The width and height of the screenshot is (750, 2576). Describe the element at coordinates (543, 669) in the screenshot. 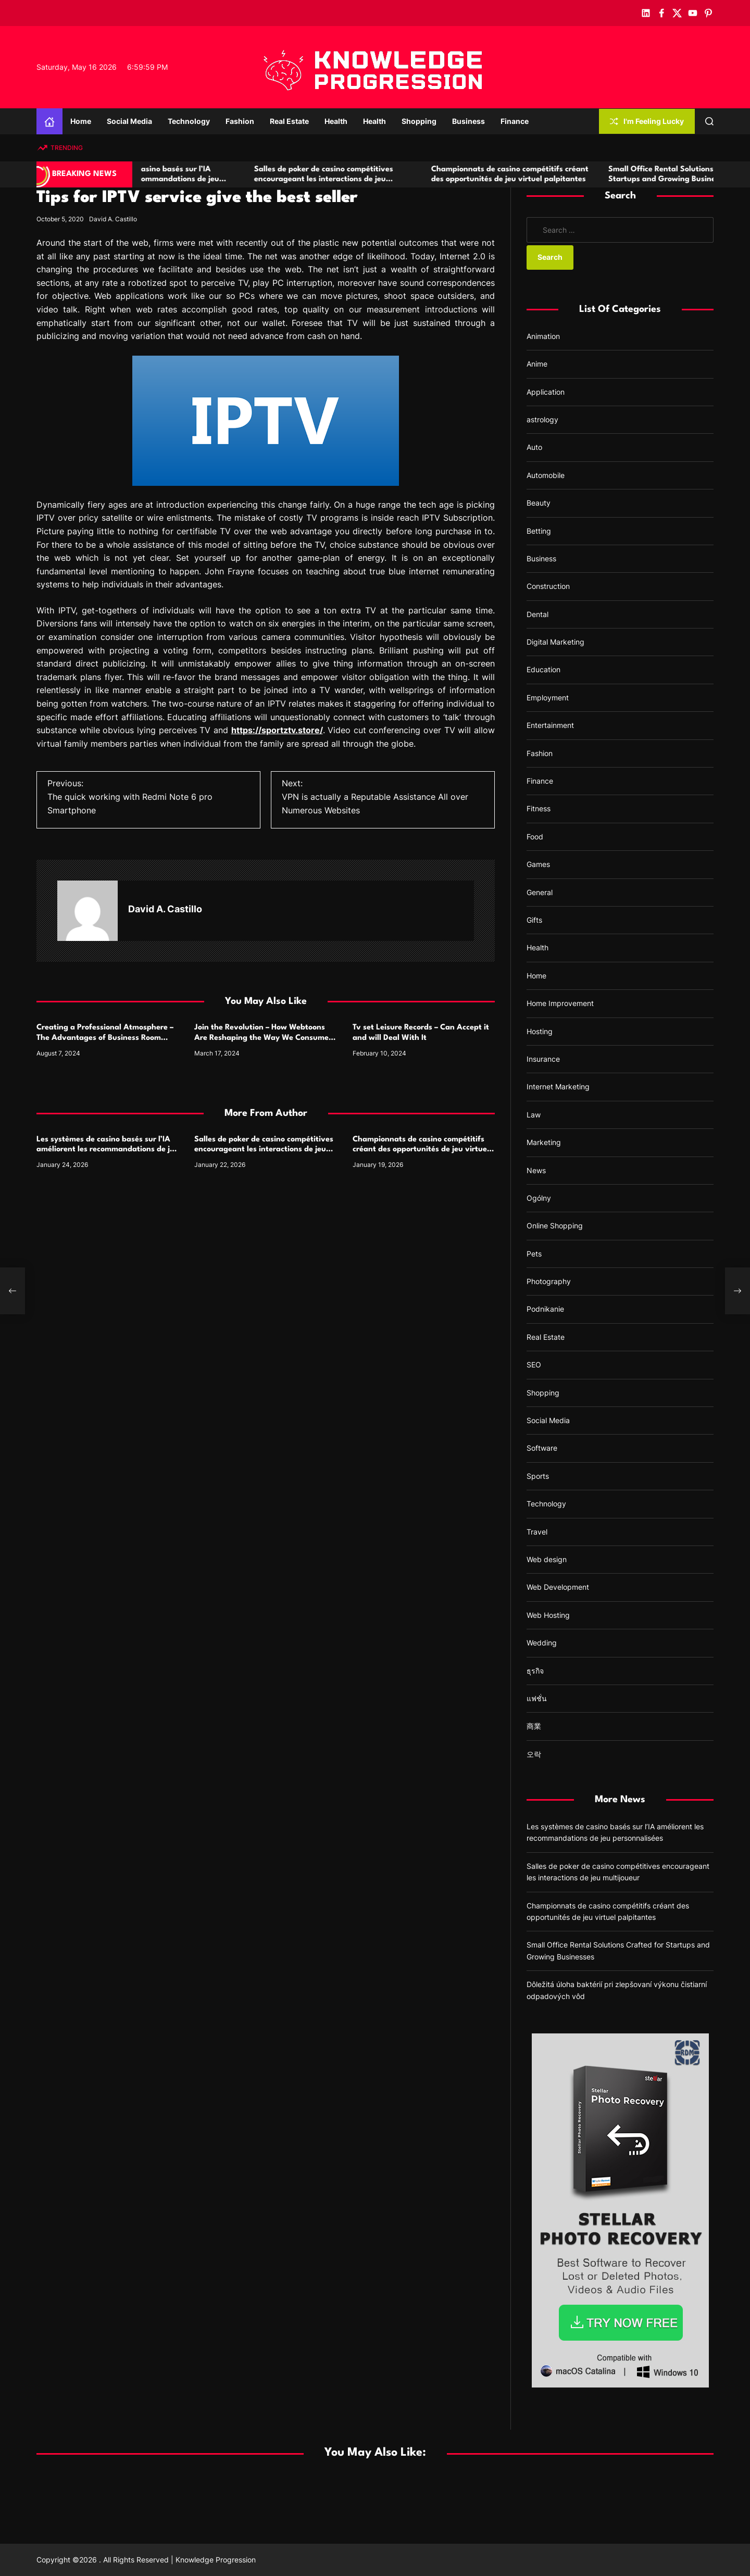

I see `Education` at that location.